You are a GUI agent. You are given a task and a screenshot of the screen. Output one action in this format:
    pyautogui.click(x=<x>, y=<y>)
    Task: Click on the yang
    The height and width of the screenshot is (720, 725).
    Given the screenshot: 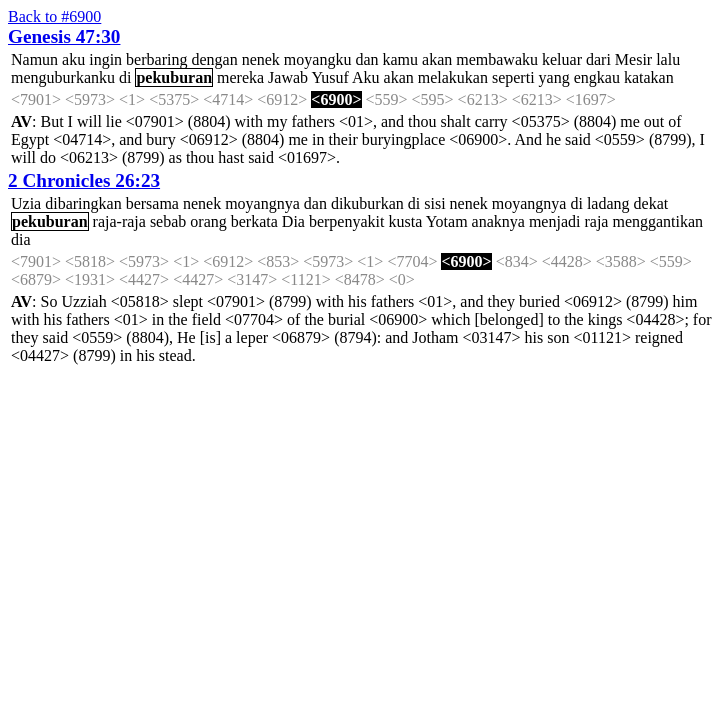 What is the action you would take?
    pyautogui.click(x=554, y=77)
    